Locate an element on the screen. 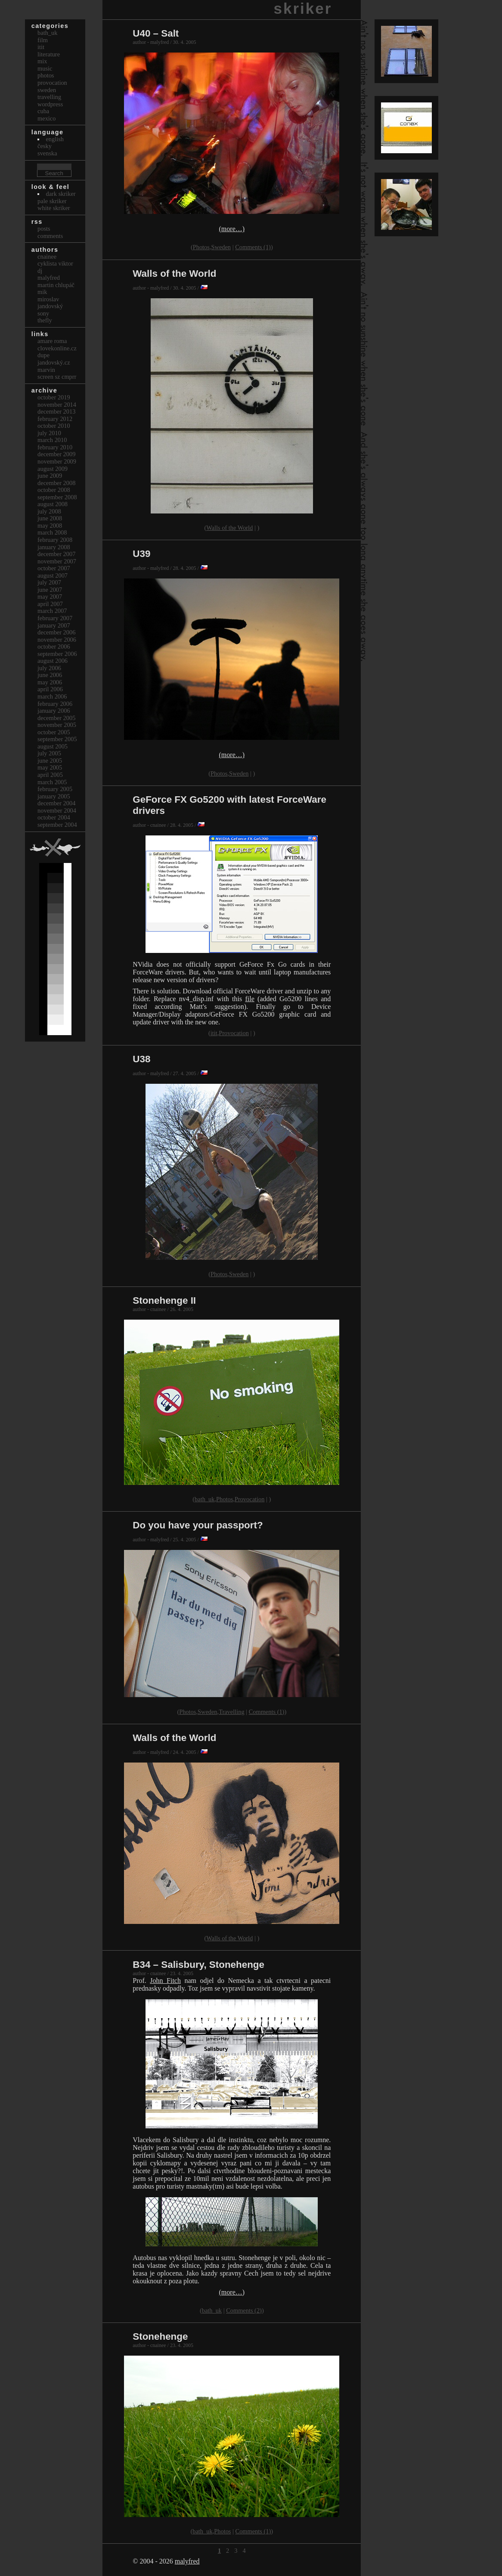 The image size is (502, 2576). Dark Skriker is located at coordinates (60, 193).